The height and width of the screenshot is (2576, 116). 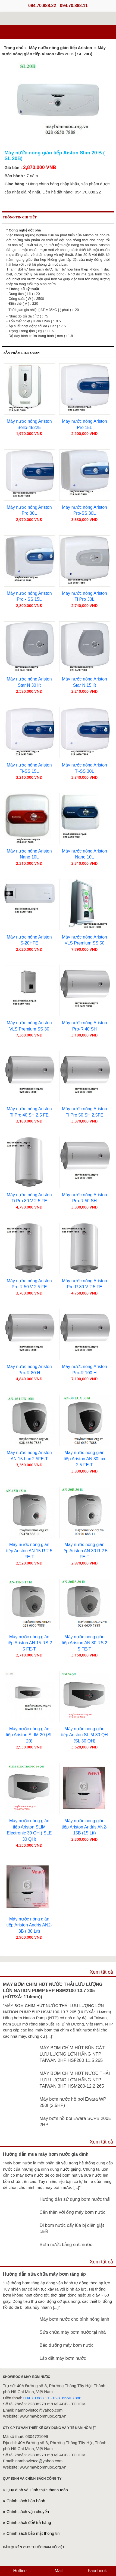 What do you see at coordinates (72, 2228) in the screenshot?
I see `Đi bơm nước cấy lúa bị điện giật chết` at bounding box center [72, 2228].